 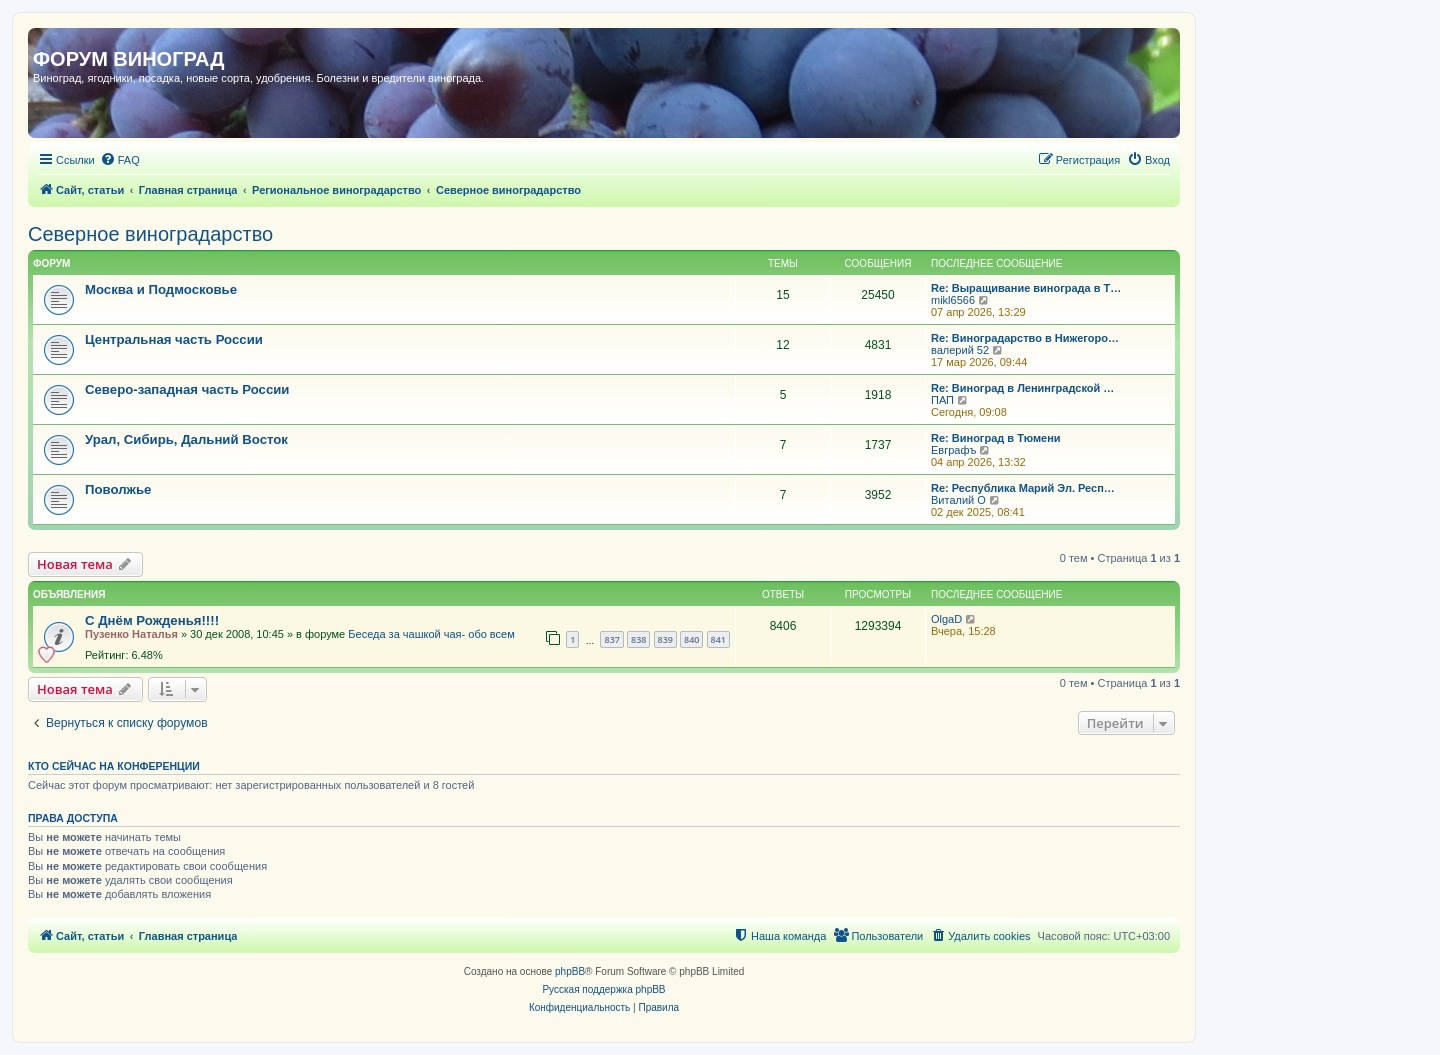 What do you see at coordinates (942, 400) in the screenshot?
I see `ПАП` at bounding box center [942, 400].